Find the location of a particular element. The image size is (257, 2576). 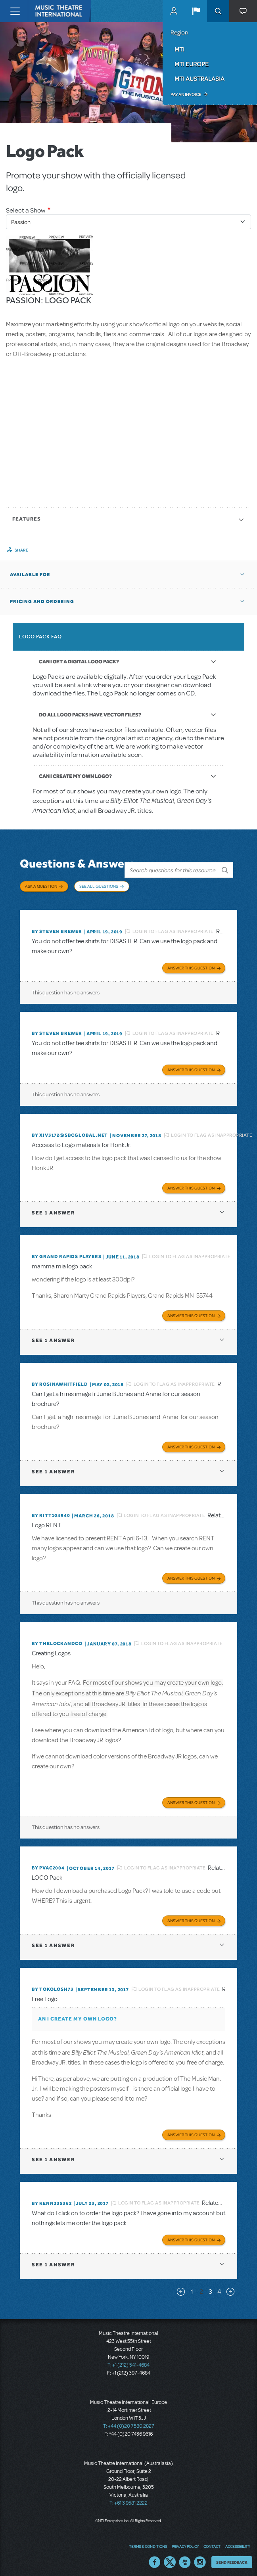

Contact is located at coordinates (212, 2542).